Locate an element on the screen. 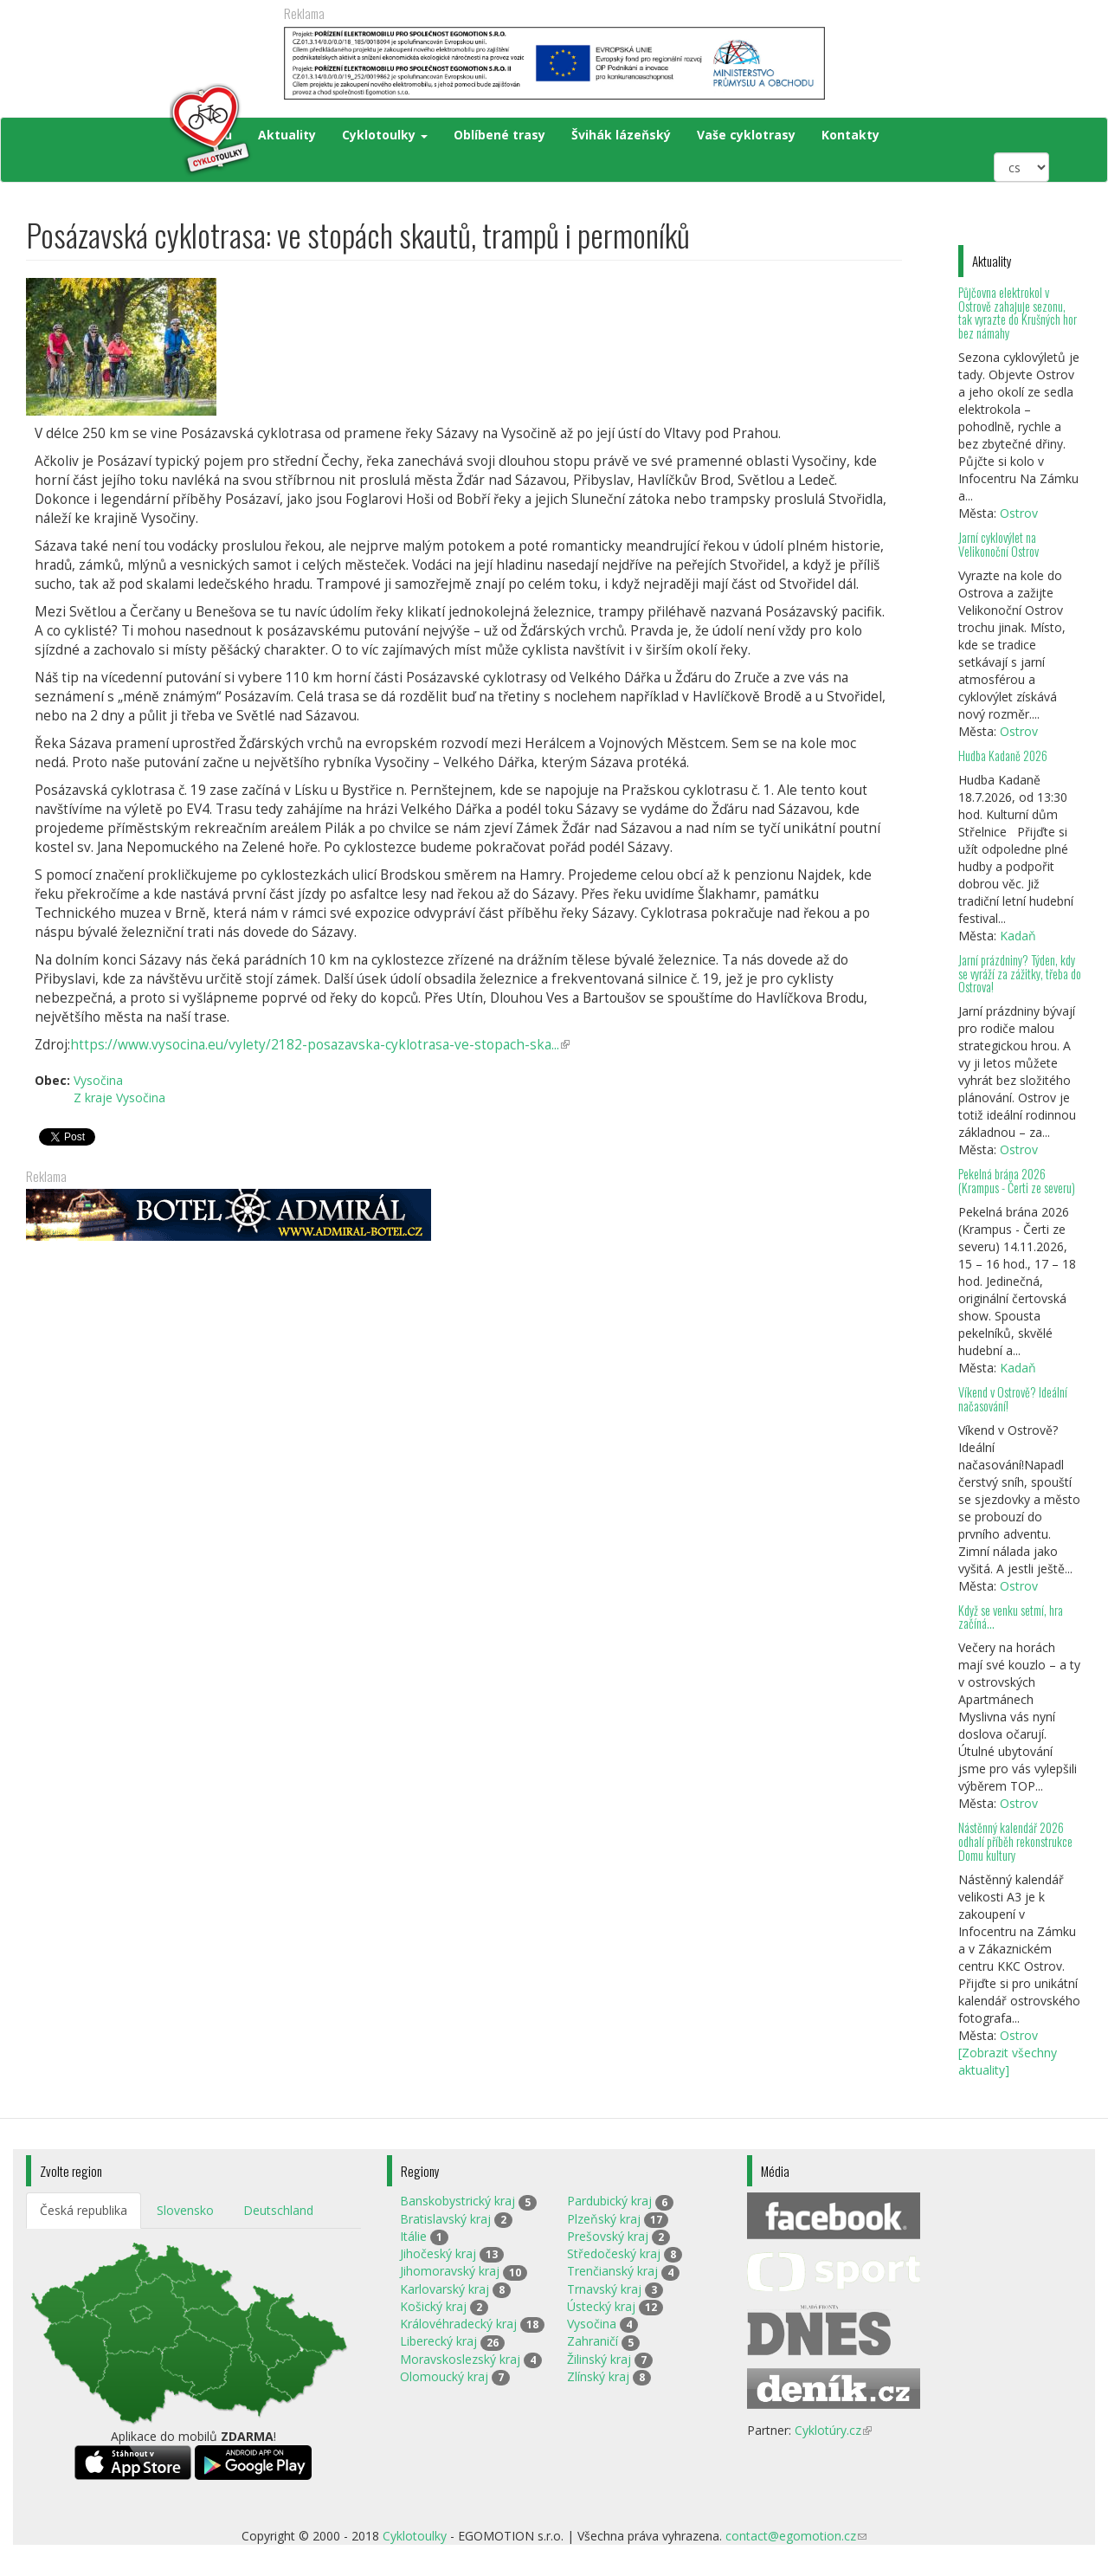 The width and height of the screenshot is (1108, 2576). Olomoucký kraj is located at coordinates (444, 2376).